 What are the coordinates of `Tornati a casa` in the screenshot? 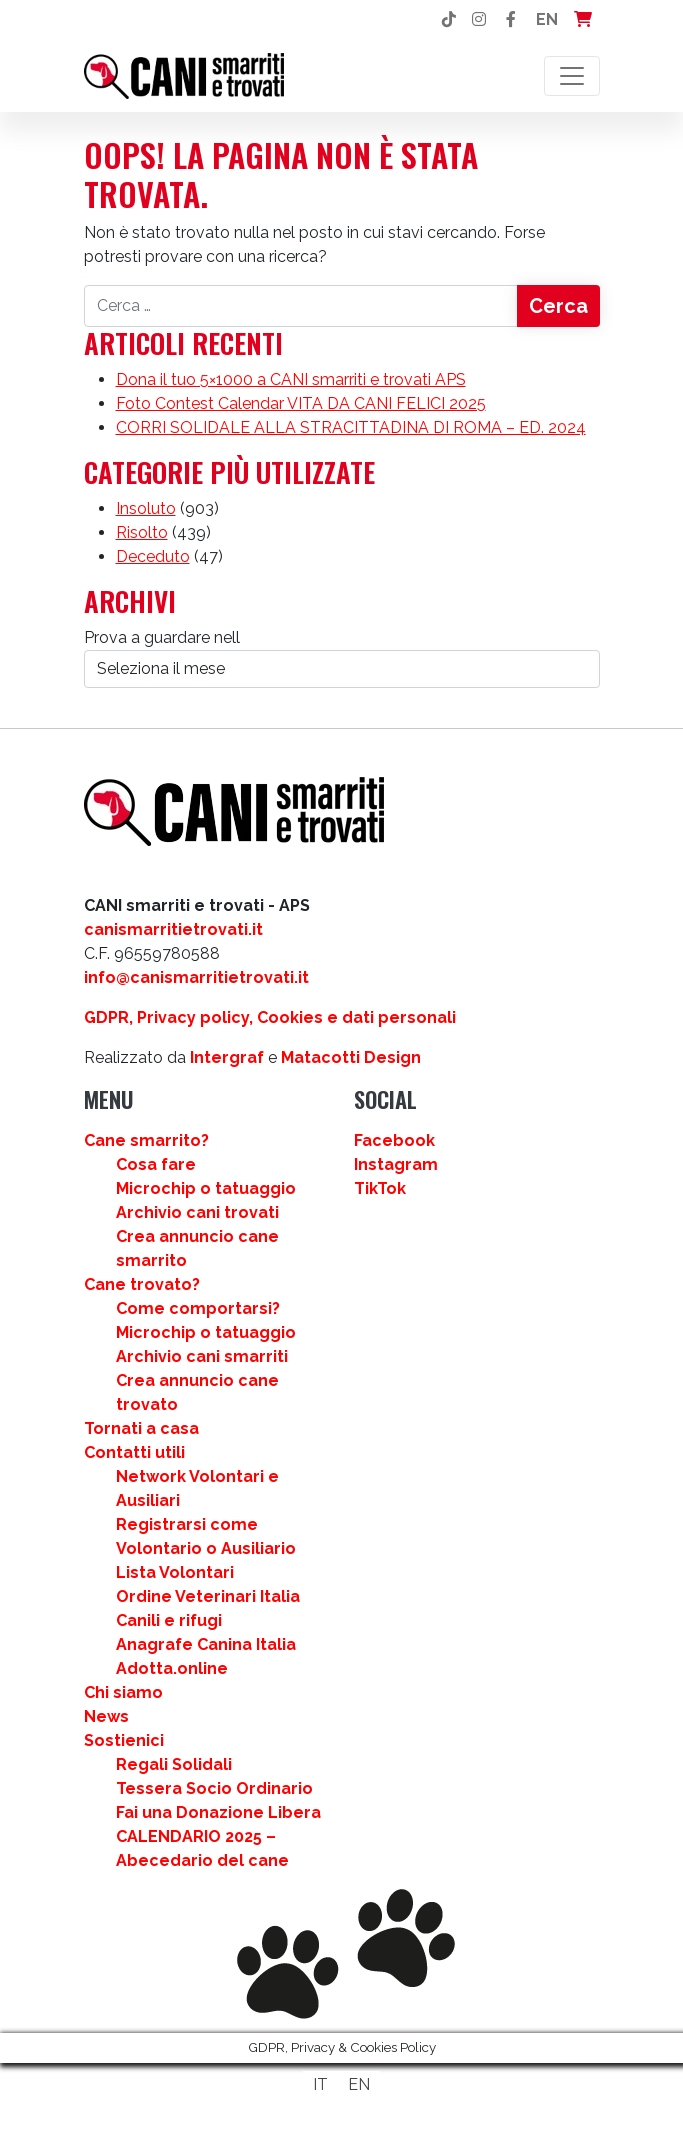 It's located at (141, 1428).